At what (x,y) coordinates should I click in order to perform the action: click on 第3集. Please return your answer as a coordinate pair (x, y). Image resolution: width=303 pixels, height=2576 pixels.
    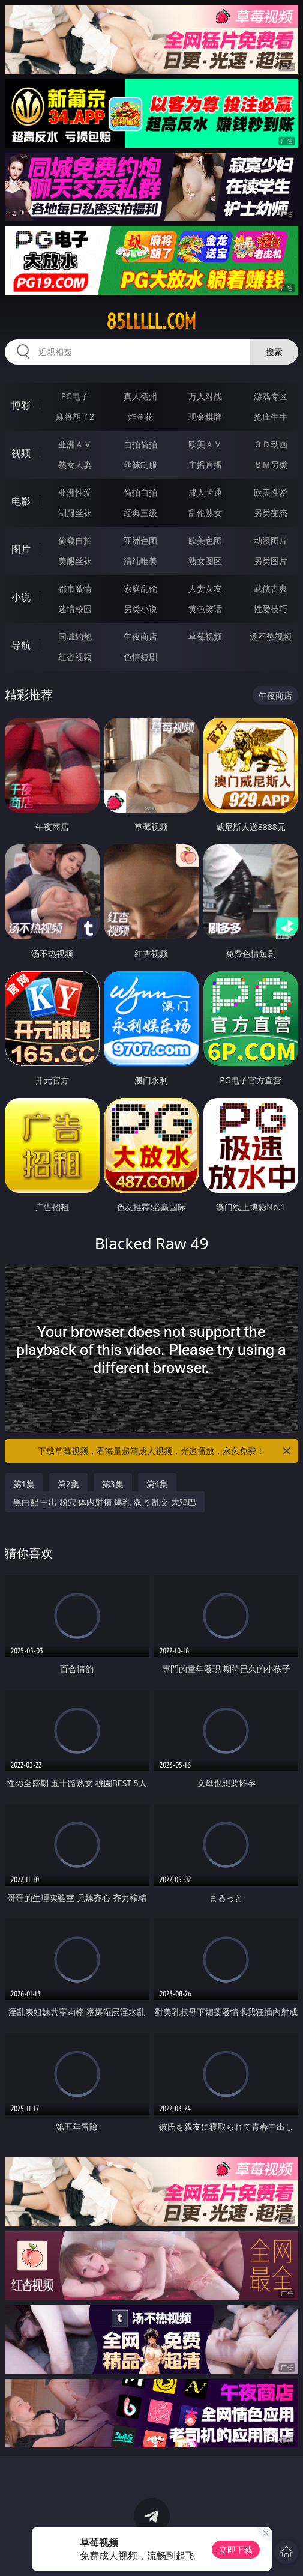
    Looking at the image, I should click on (113, 1484).